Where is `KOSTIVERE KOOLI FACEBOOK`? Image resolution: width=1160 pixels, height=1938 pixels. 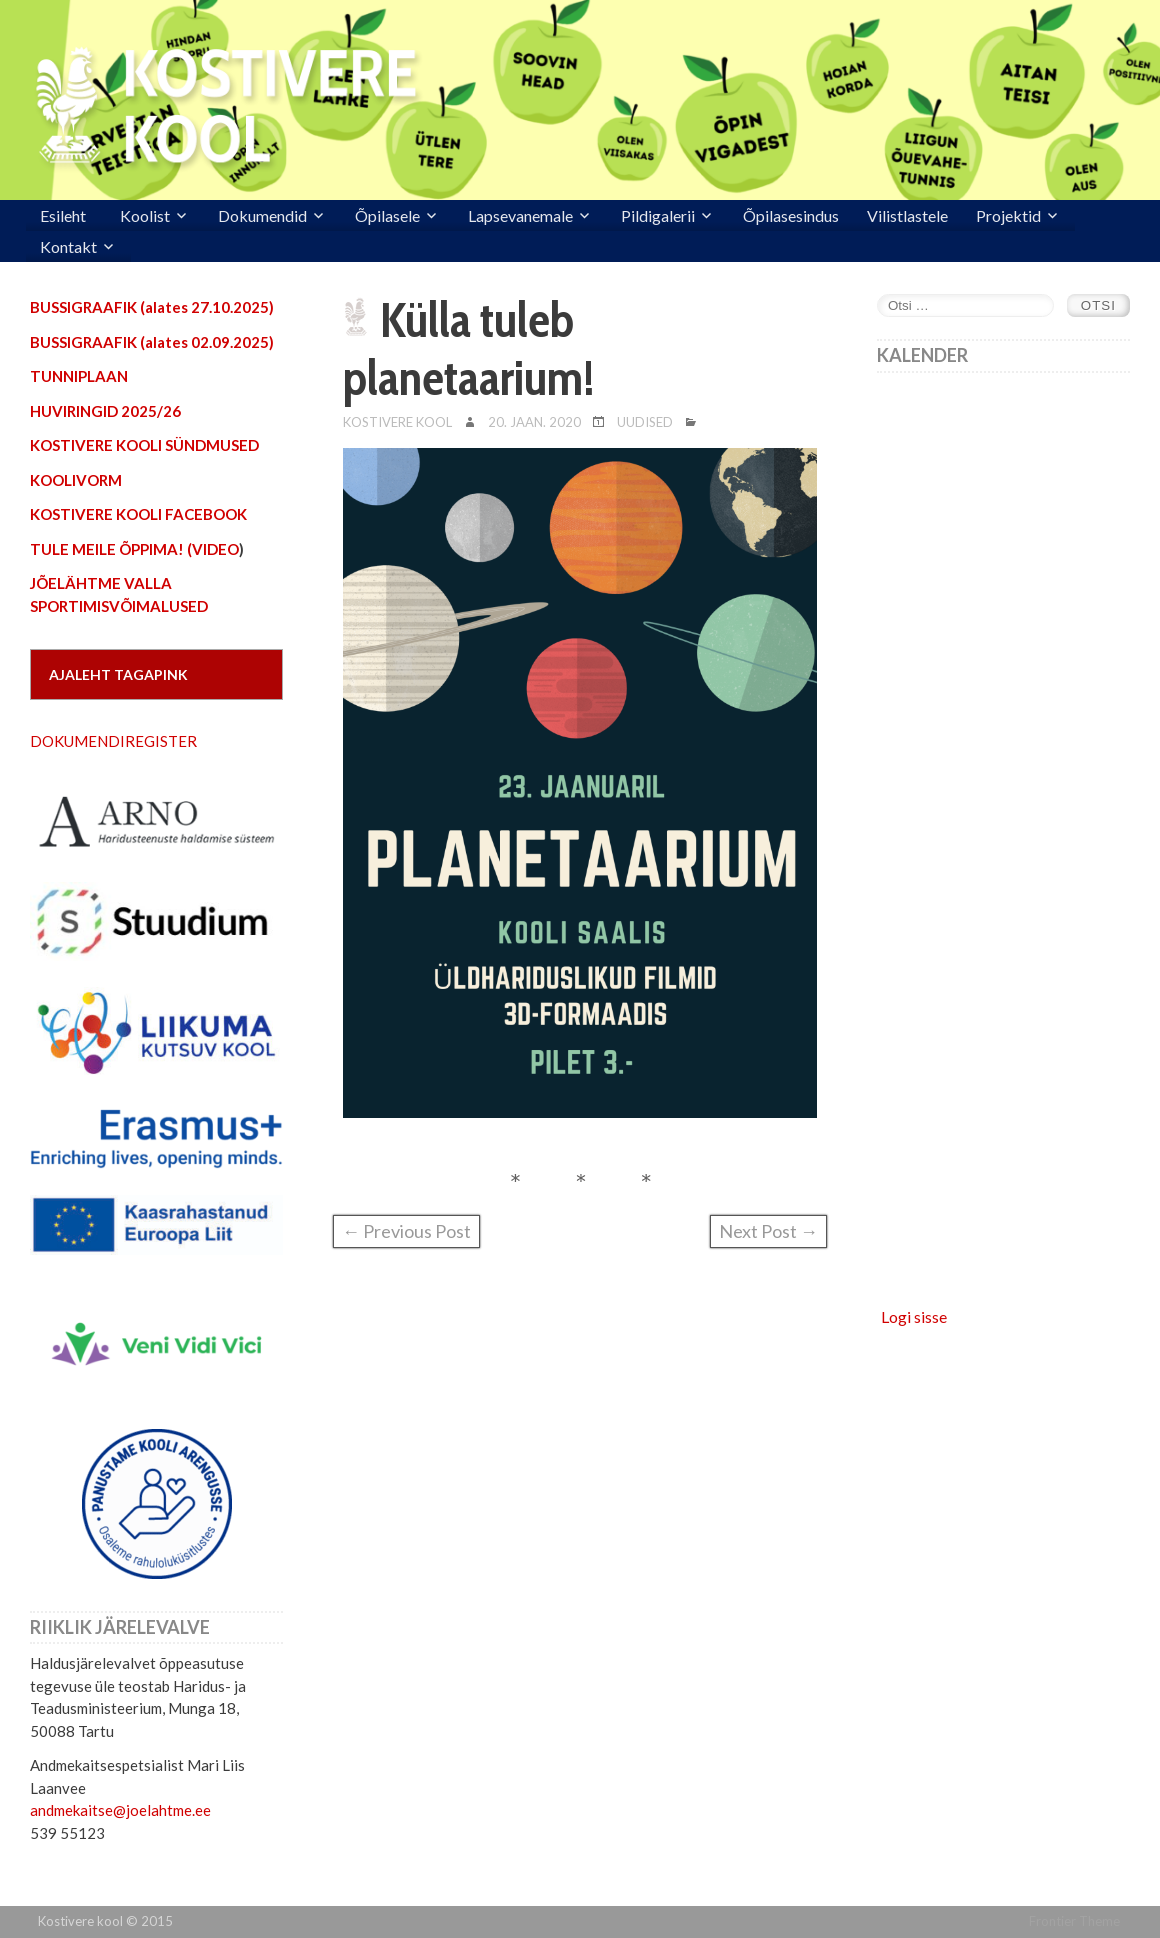
KOSTIVERE KOOLI FACEBOOK is located at coordinates (138, 514).